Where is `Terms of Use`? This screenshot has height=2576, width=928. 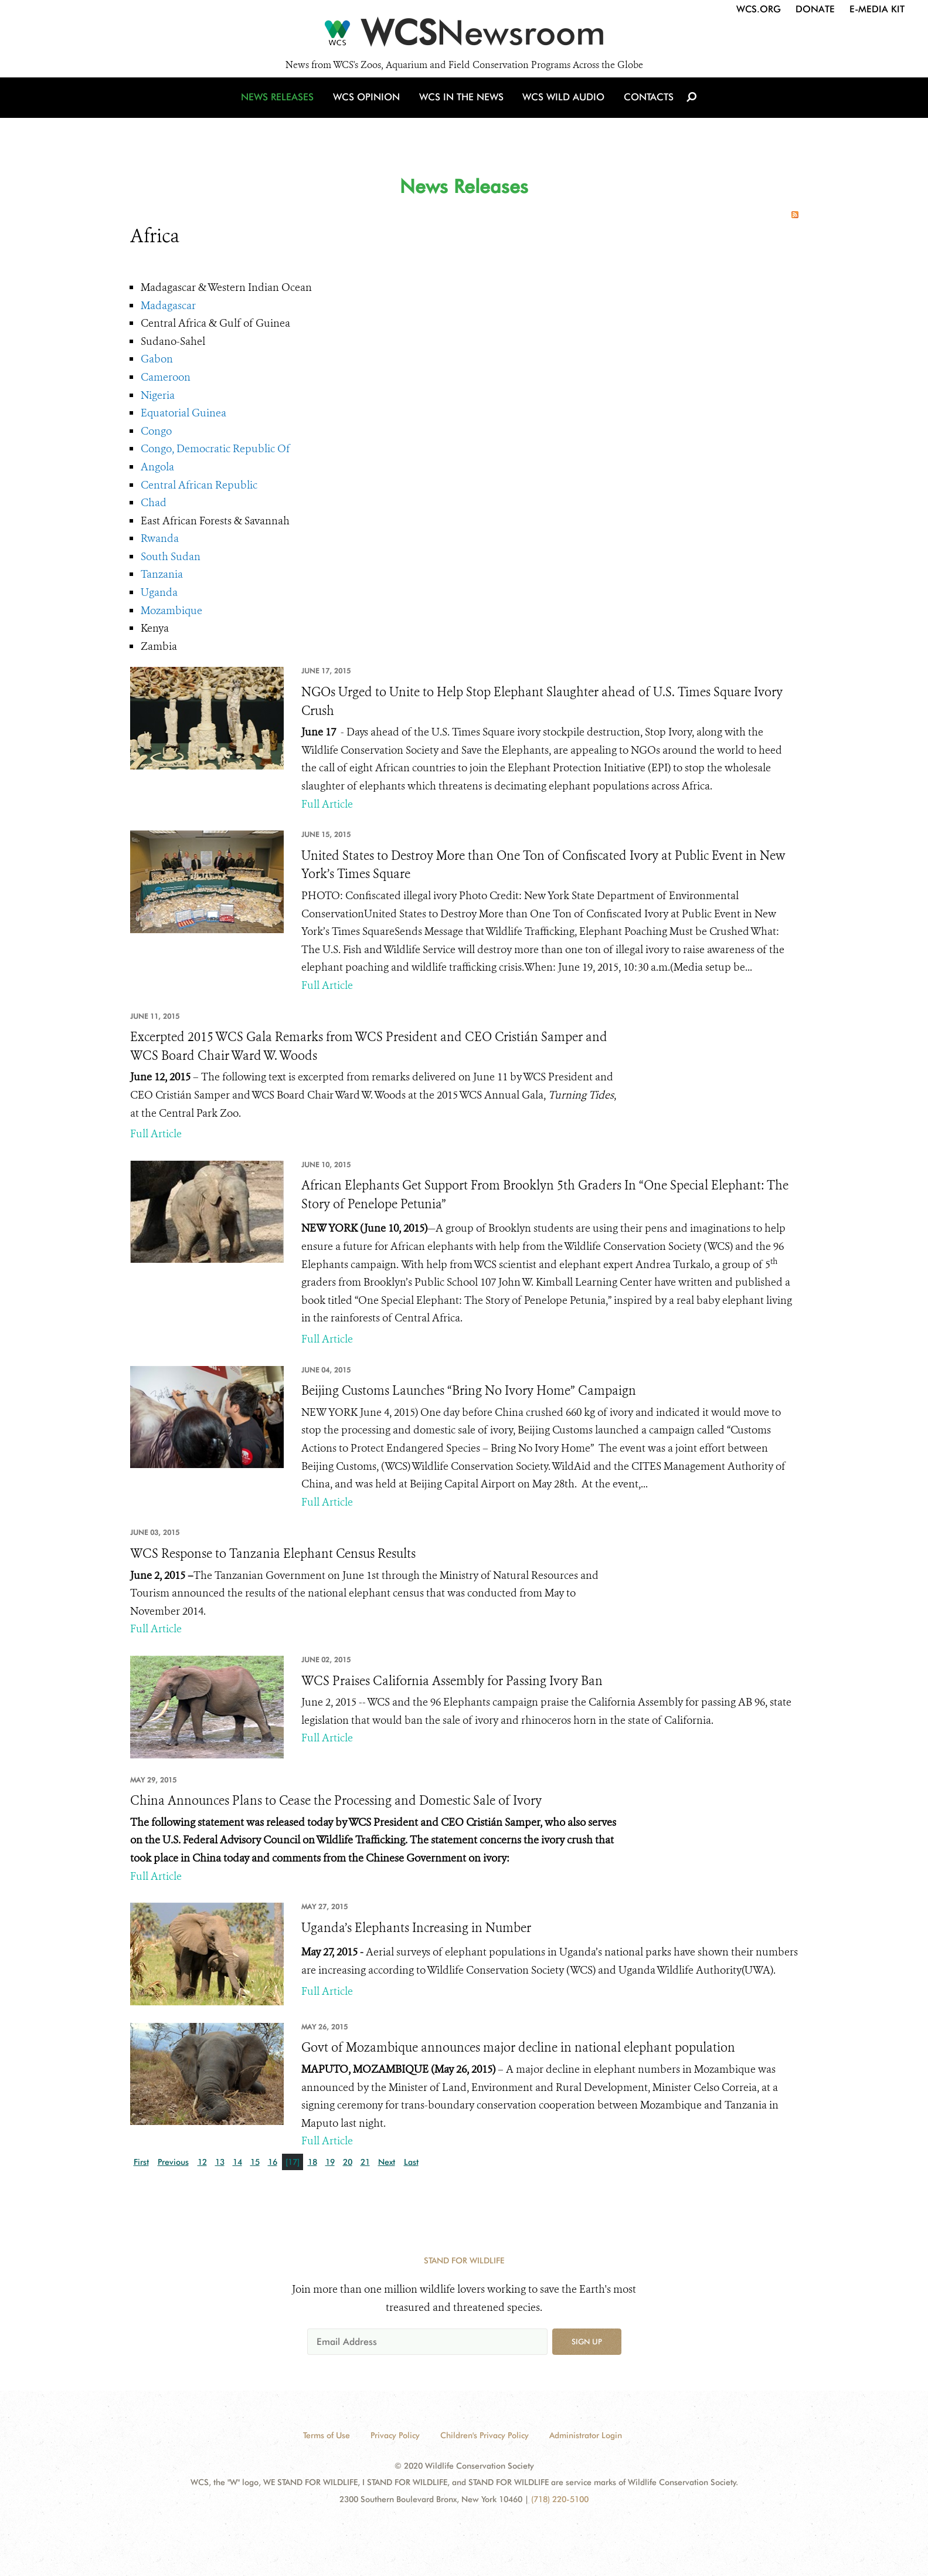 Terms of Use is located at coordinates (326, 2435).